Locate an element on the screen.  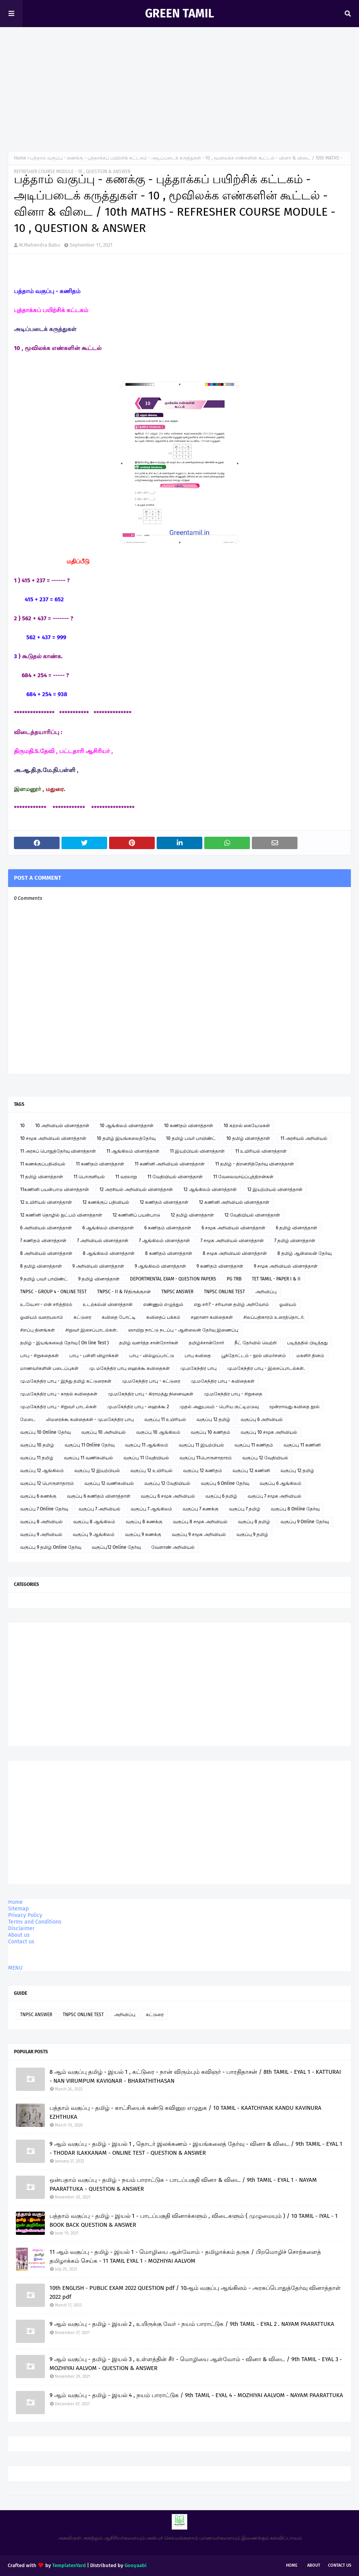
வகுப்பு 11 கணினி is located at coordinates (302, 1445).